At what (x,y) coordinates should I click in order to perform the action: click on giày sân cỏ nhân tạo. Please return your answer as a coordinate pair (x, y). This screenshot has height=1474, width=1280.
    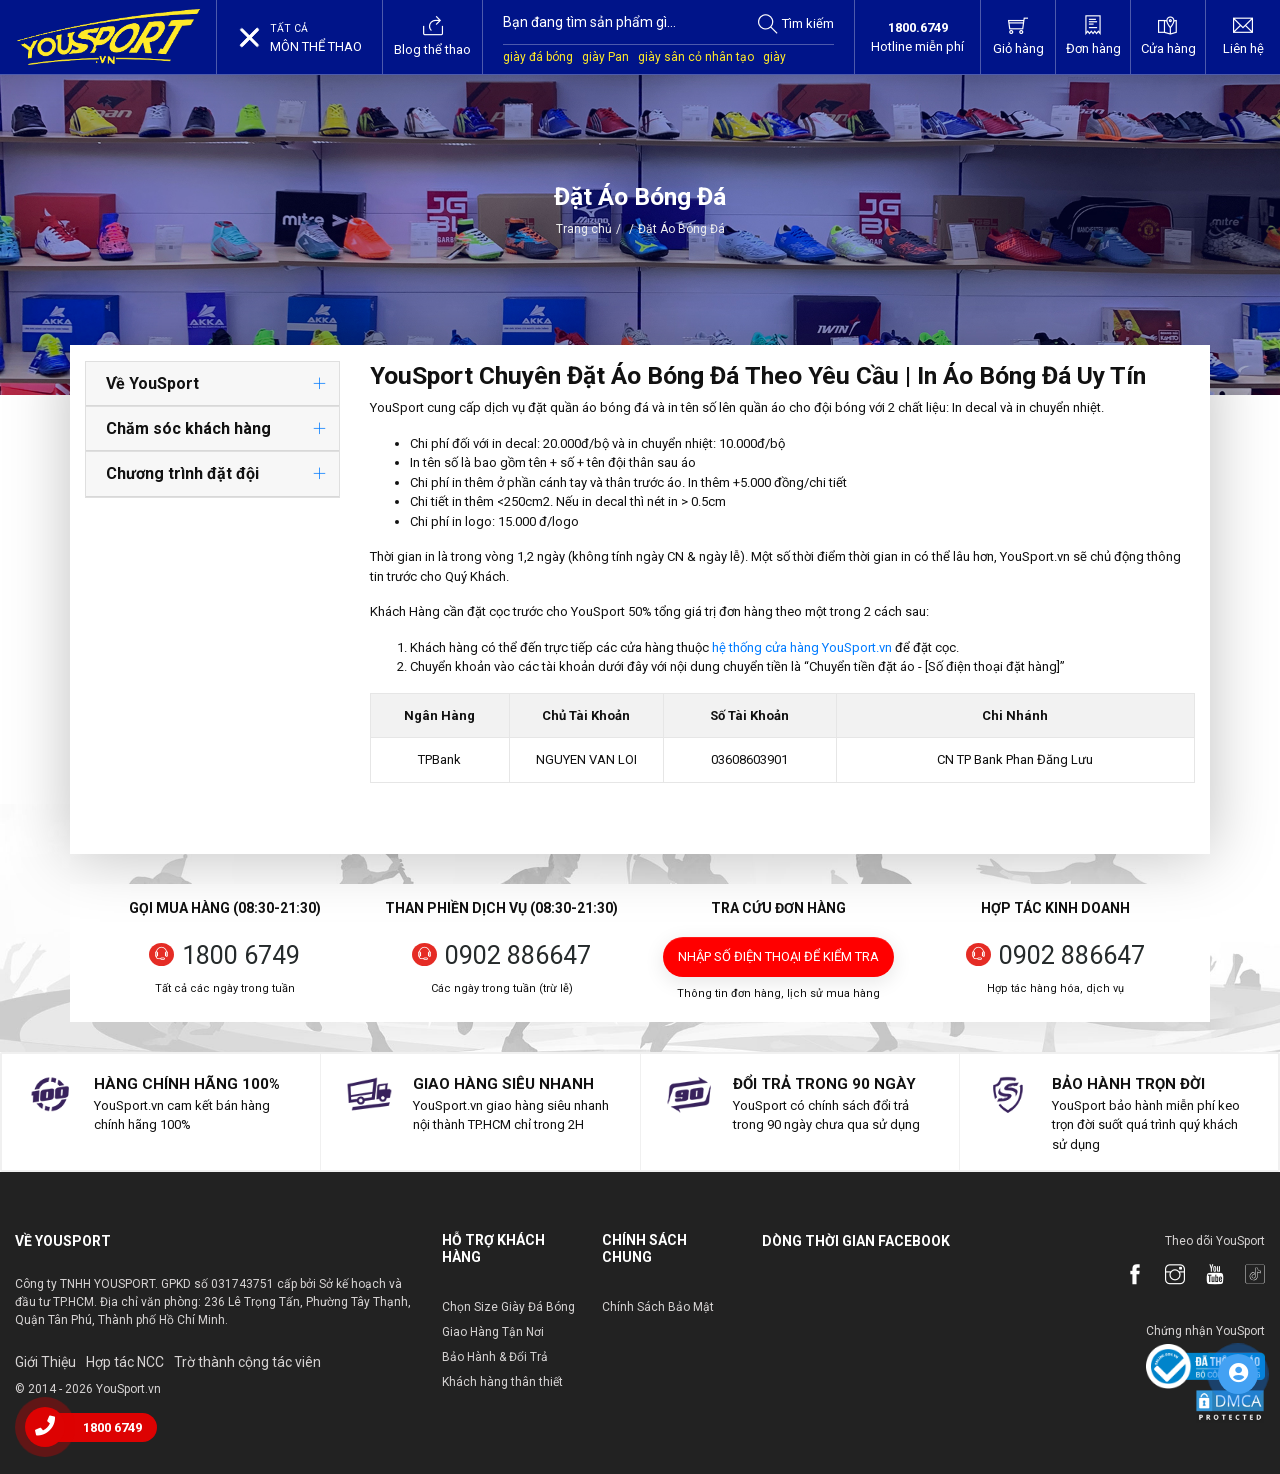
    Looking at the image, I should click on (696, 57).